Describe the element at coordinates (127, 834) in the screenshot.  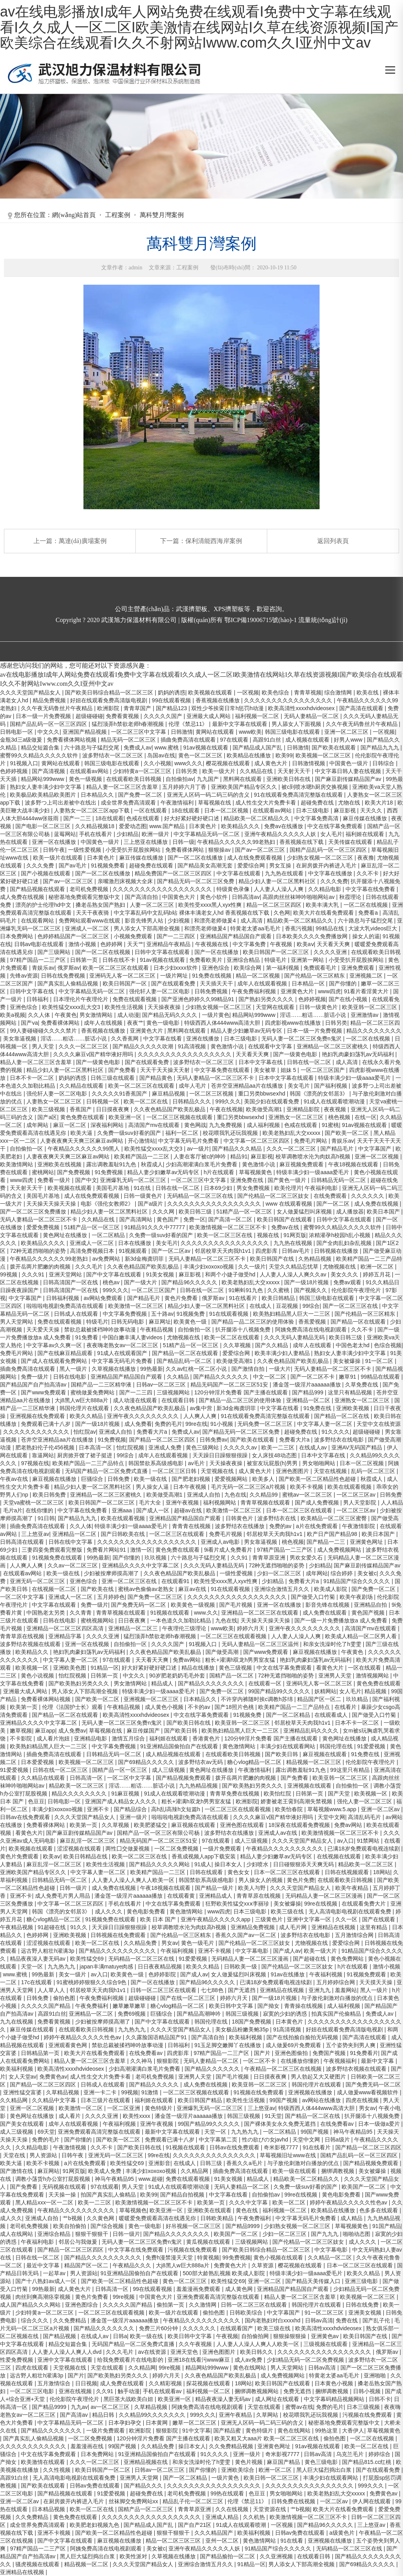
I see `少妇精品` at that location.